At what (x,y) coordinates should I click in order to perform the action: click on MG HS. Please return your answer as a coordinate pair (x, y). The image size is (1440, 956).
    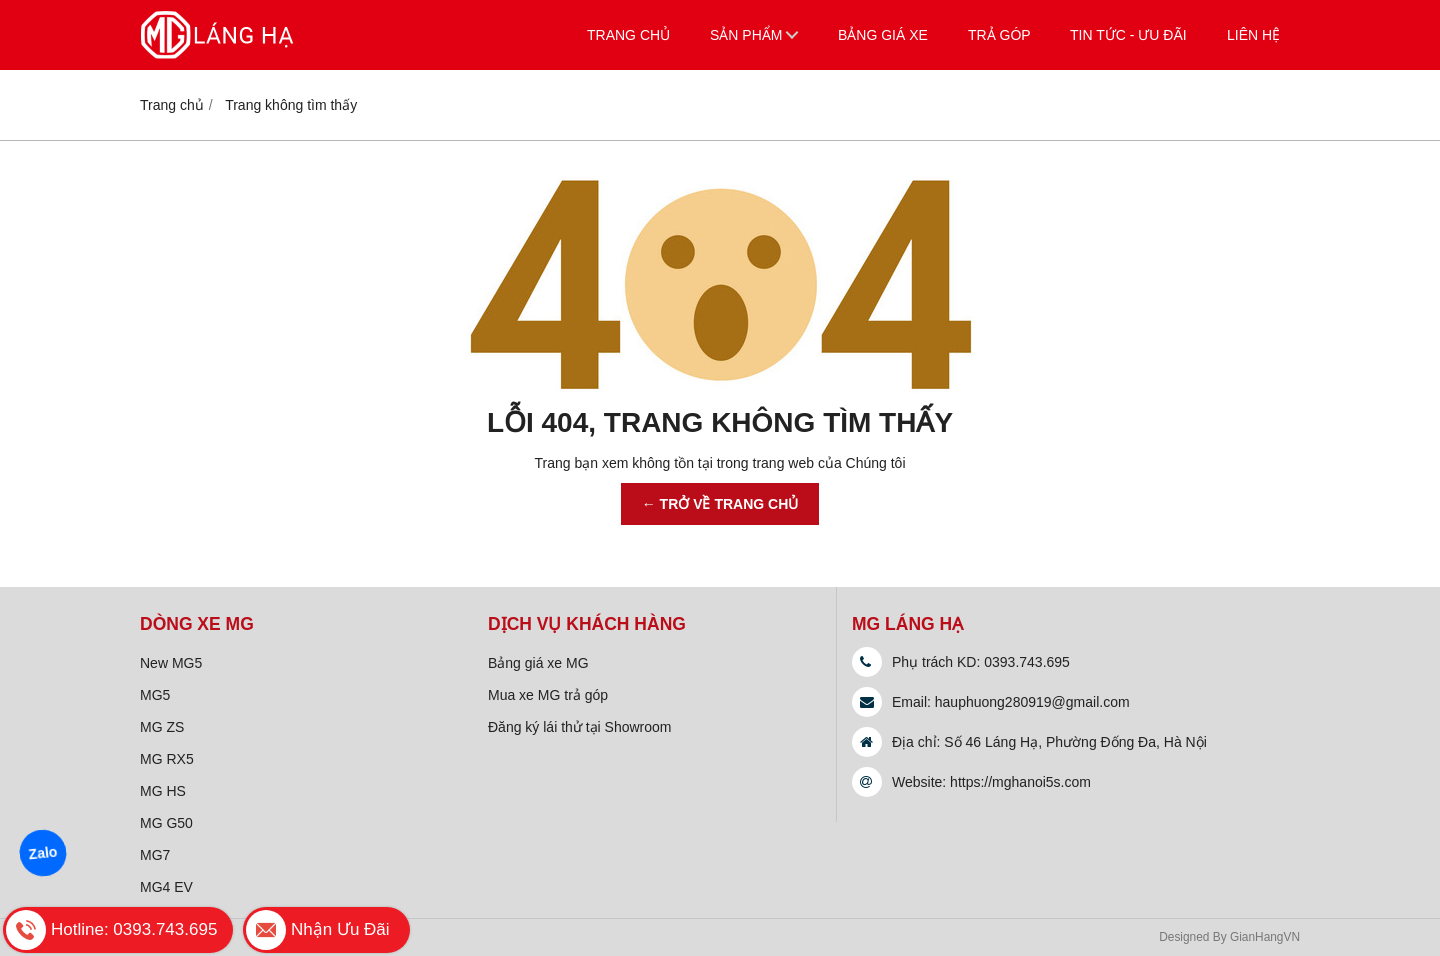
    Looking at the image, I should click on (163, 791).